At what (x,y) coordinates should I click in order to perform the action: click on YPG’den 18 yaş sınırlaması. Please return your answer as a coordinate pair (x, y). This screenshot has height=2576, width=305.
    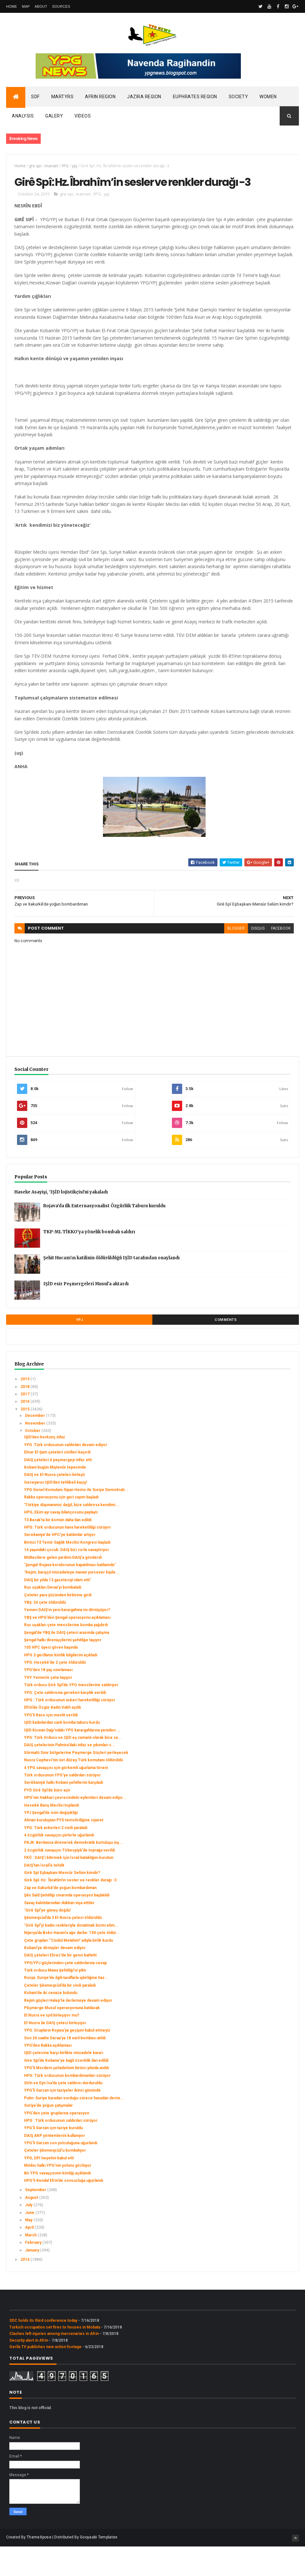
    Looking at the image, I should click on (48, 1699).